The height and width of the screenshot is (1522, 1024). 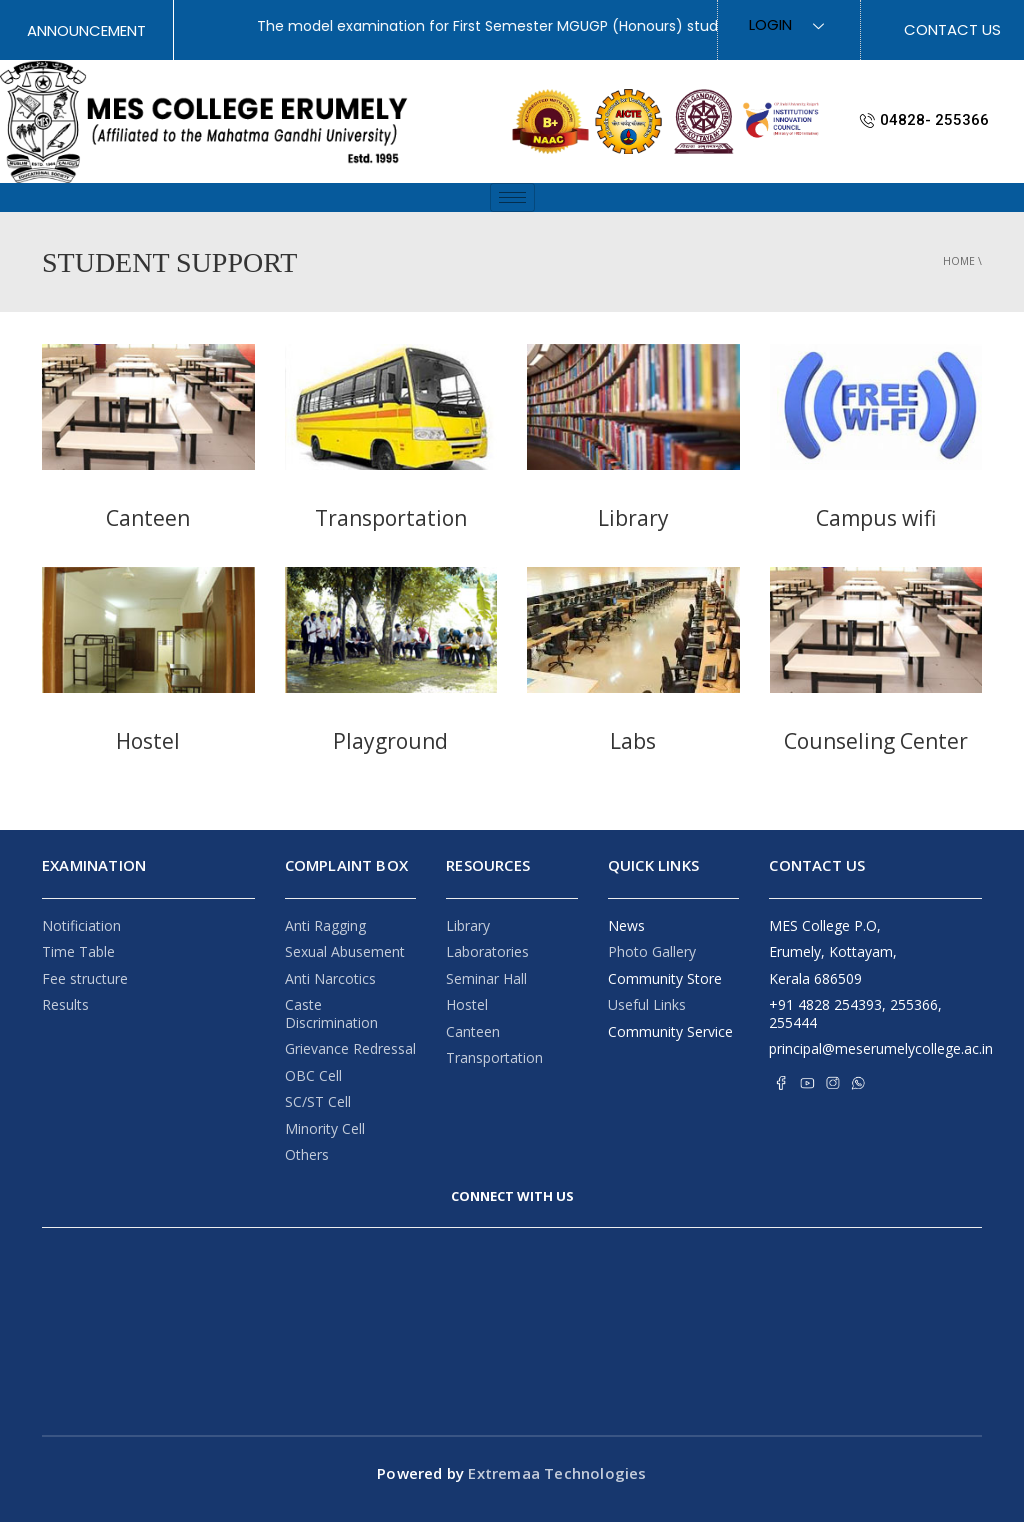 I want to click on [hamburger-icon], so click(x=512, y=197).